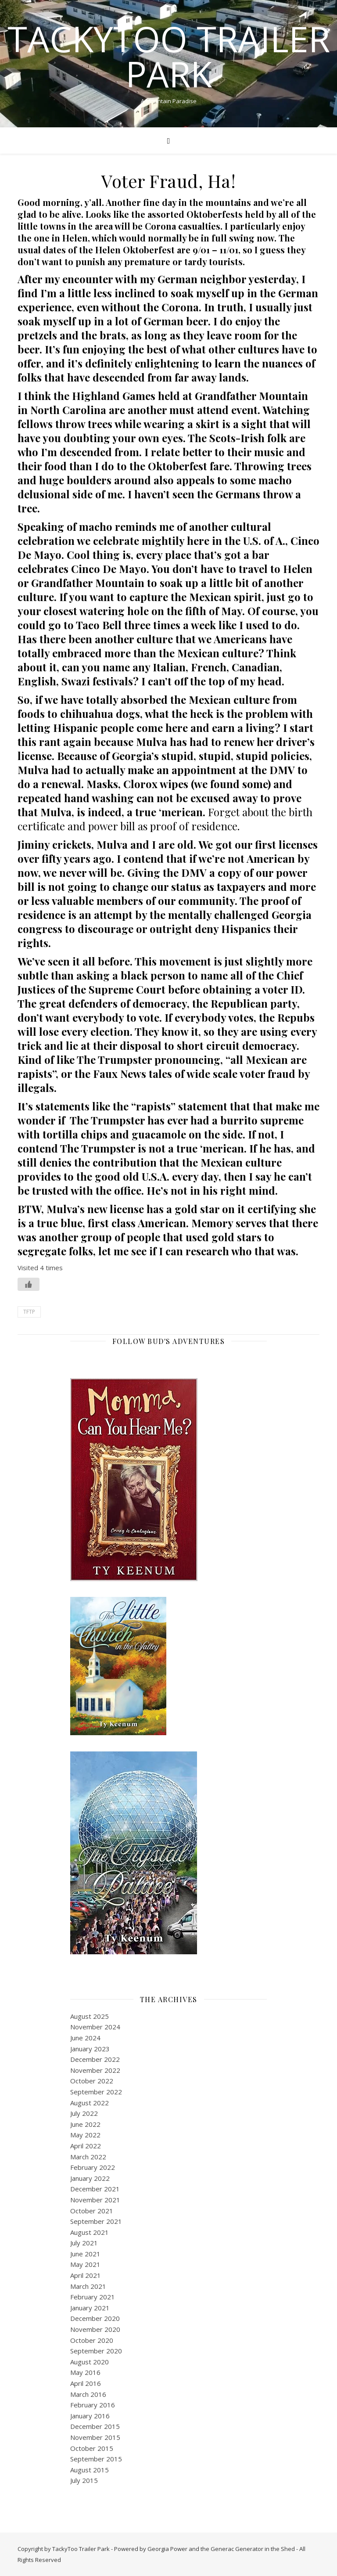 Image resolution: width=337 pixels, height=2576 pixels. I want to click on August 2021, so click(89, 2232).